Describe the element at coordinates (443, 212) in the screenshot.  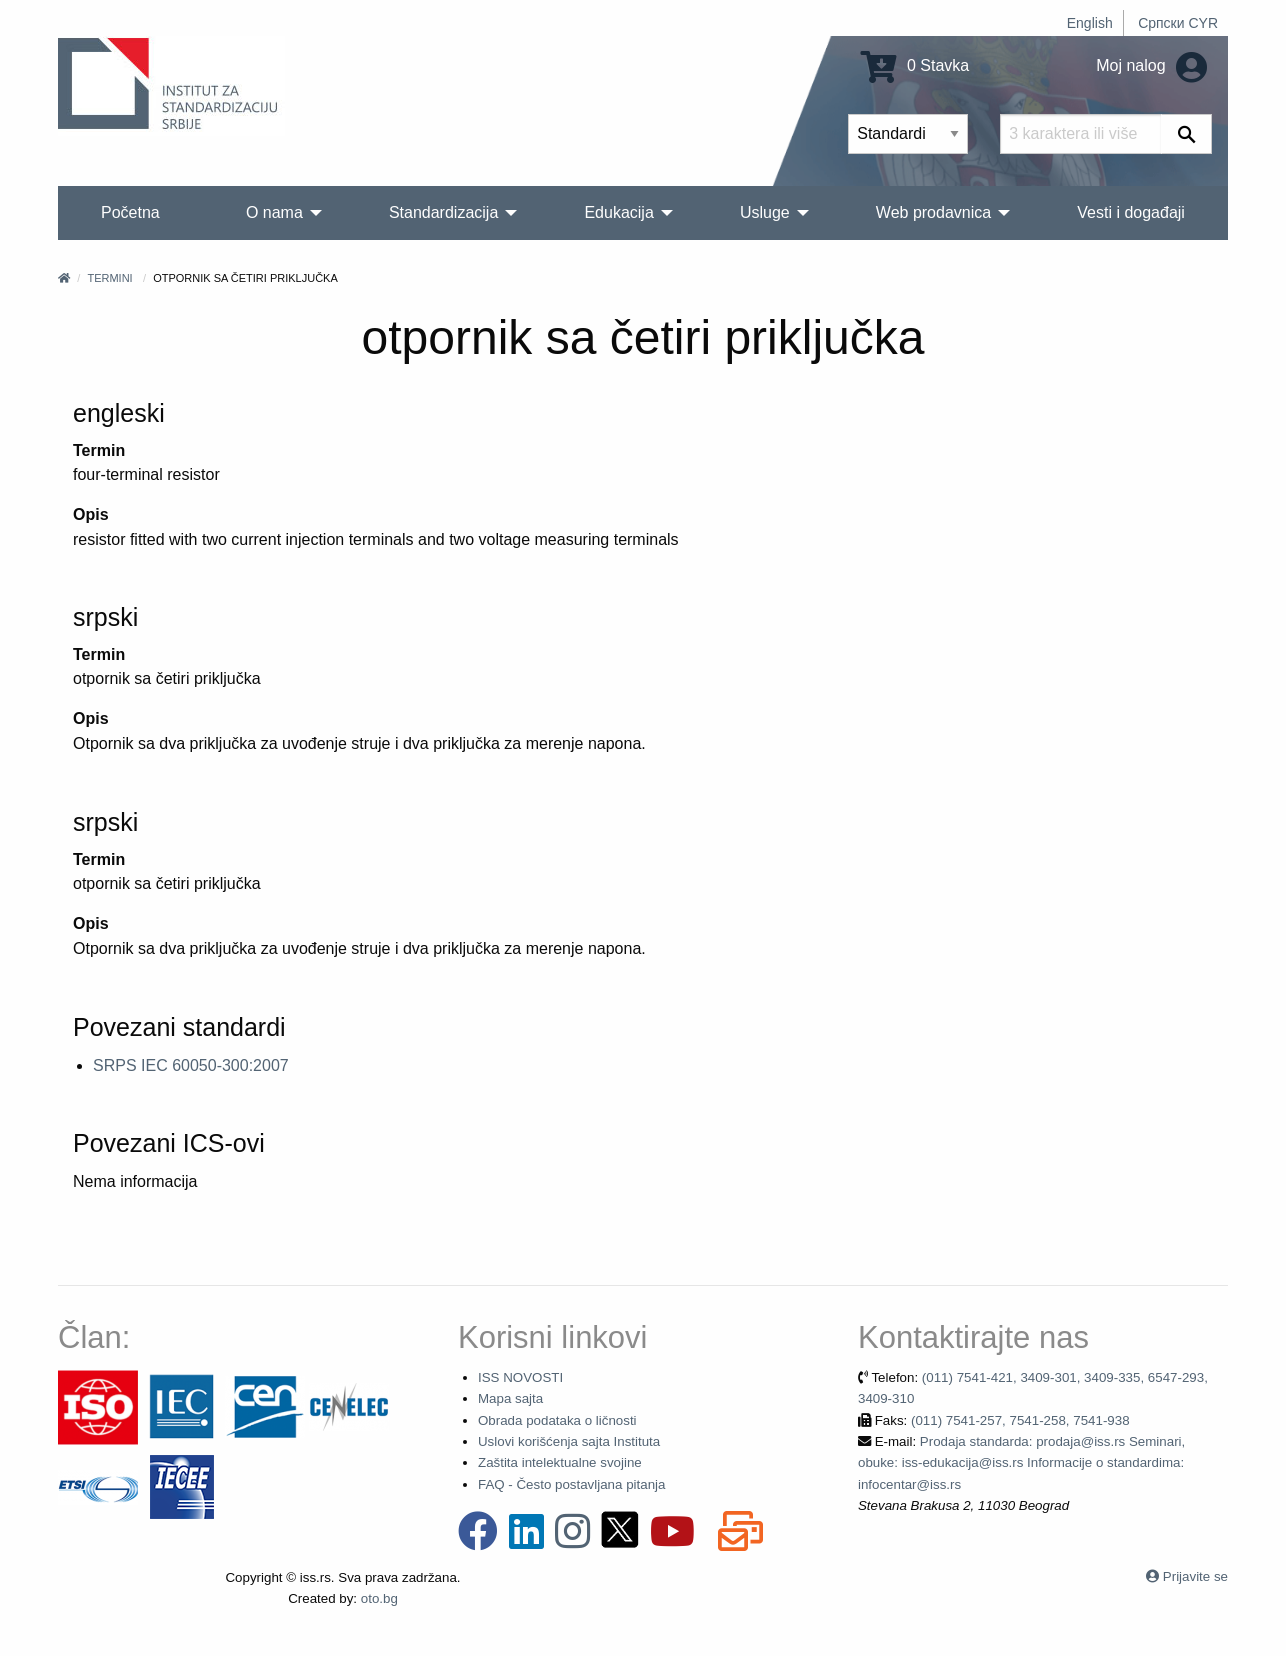
I see `Standardizacija [menuitem]` at that location.